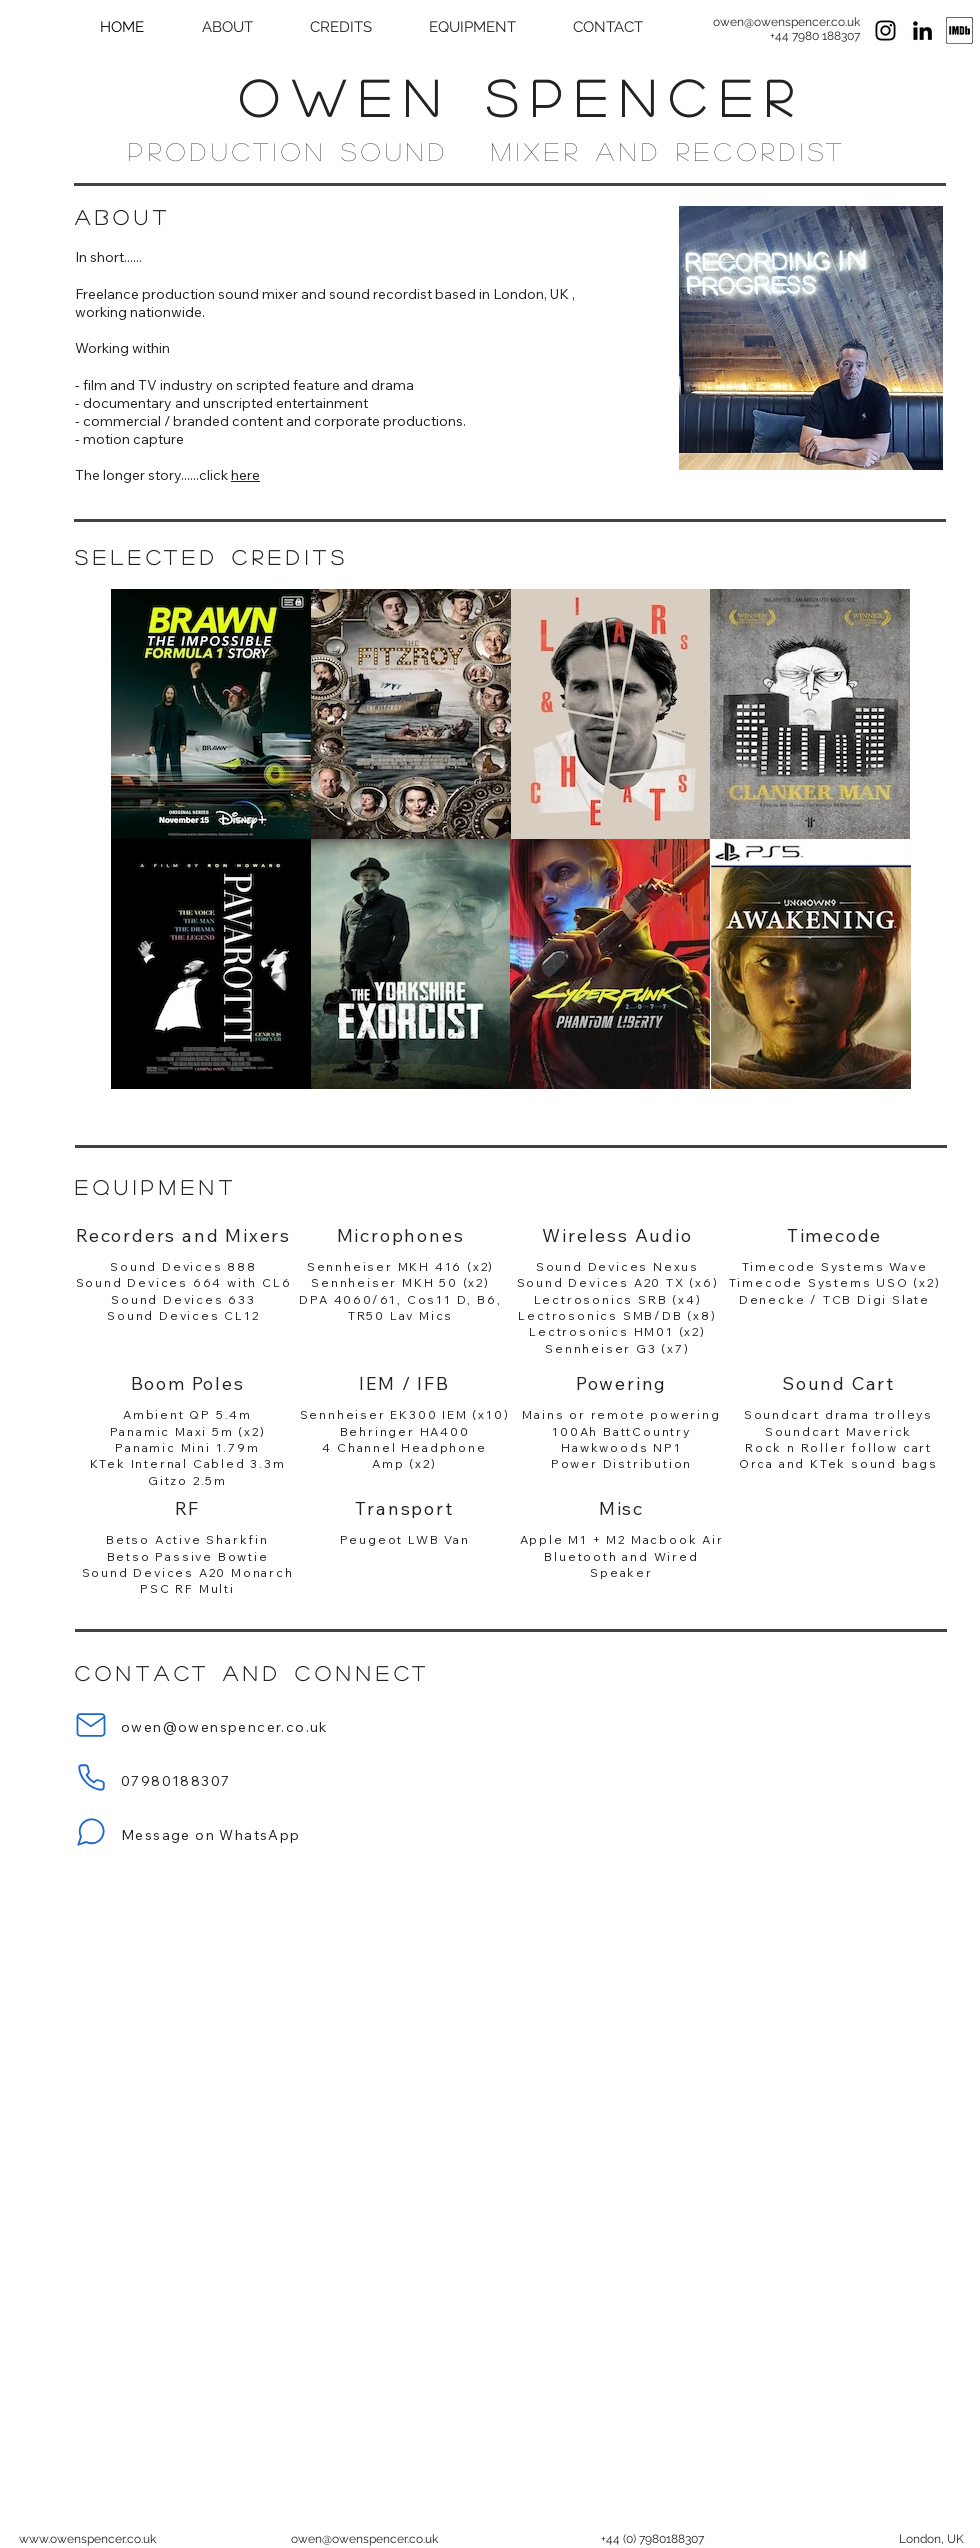  I want to click on owen@owenspencer.co.uk, so click(786, 22).